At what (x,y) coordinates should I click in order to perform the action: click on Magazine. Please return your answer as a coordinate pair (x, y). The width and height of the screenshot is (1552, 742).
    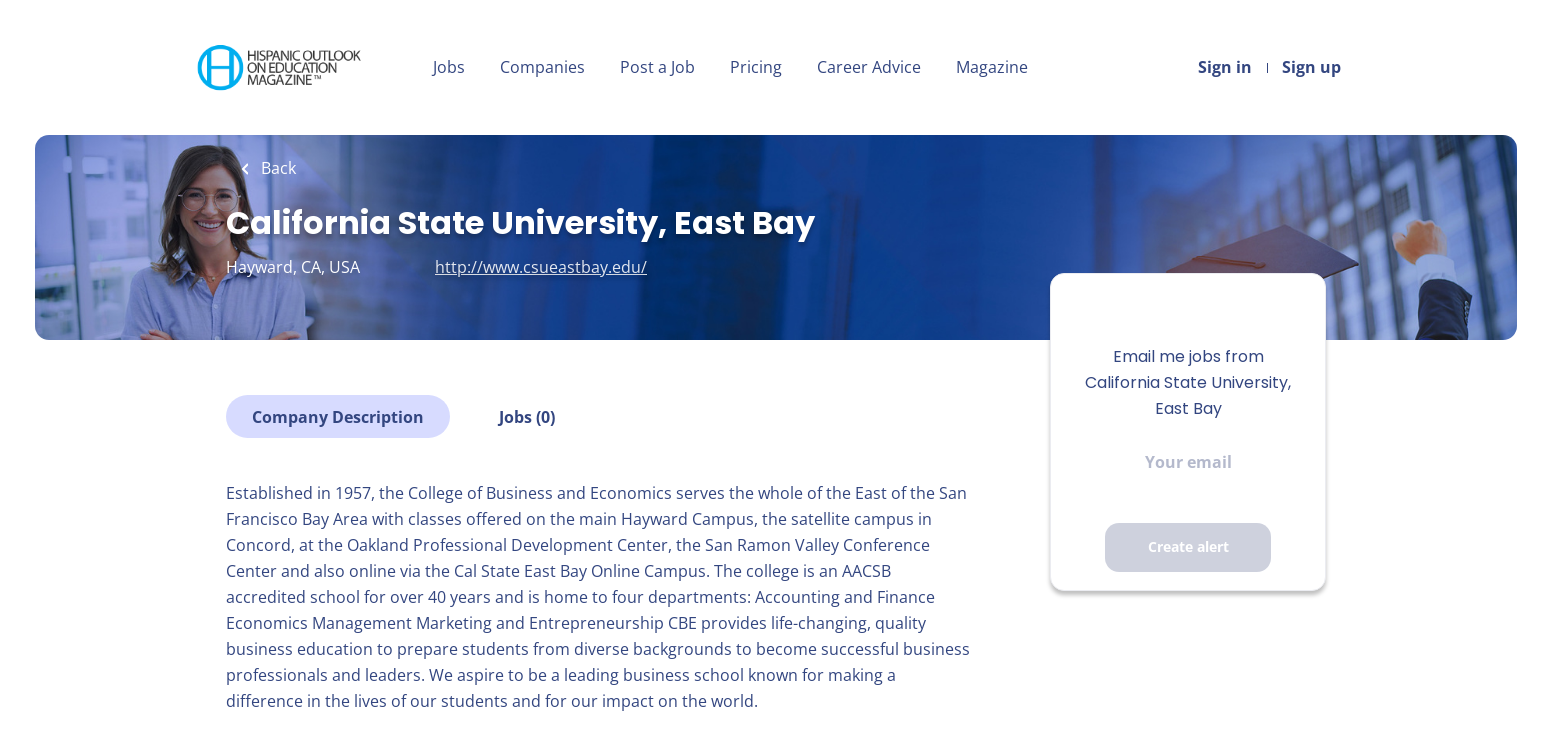
    Looking at the image, I should click on (992, 67).